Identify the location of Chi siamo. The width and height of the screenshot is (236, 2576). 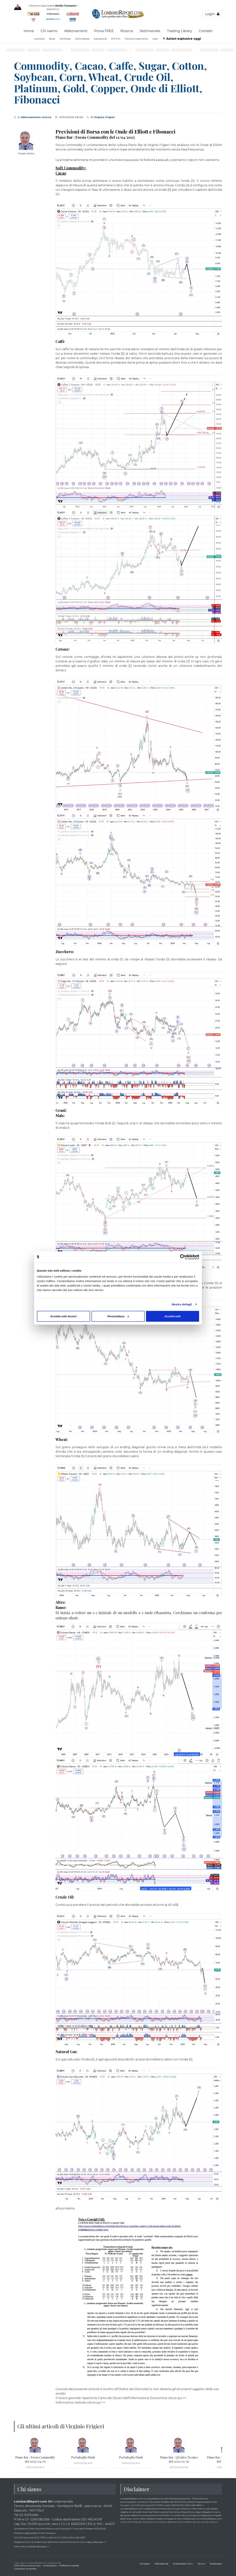
(49, 31).